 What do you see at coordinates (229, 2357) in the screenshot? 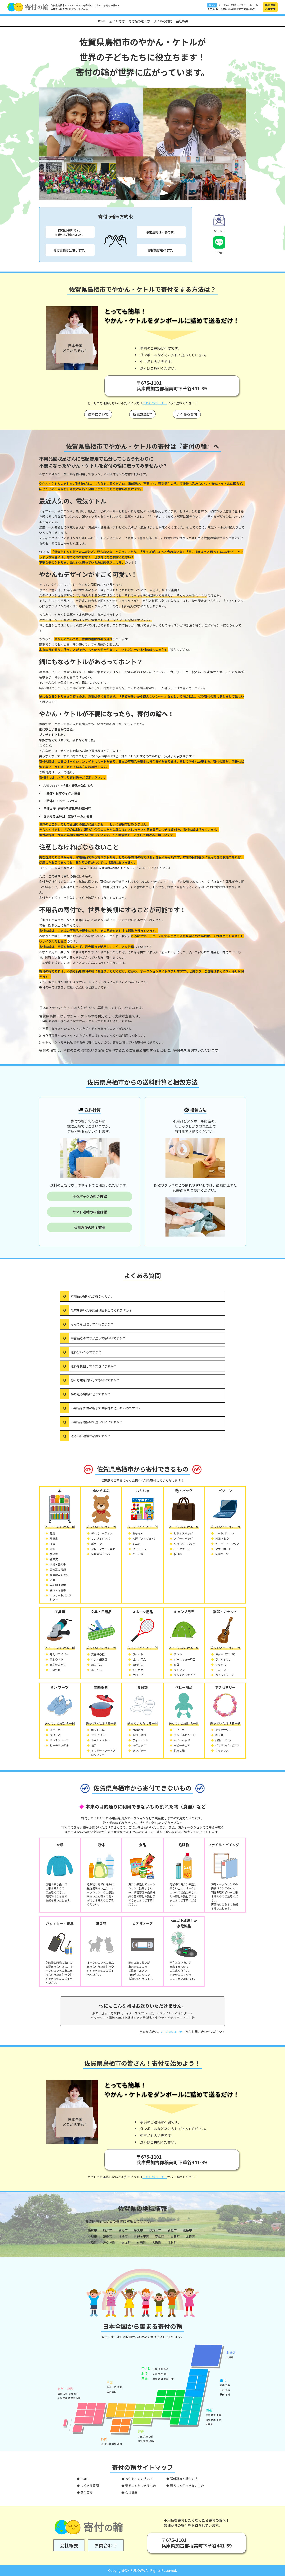
I see `北海道` at bounding box center [229, 2357].